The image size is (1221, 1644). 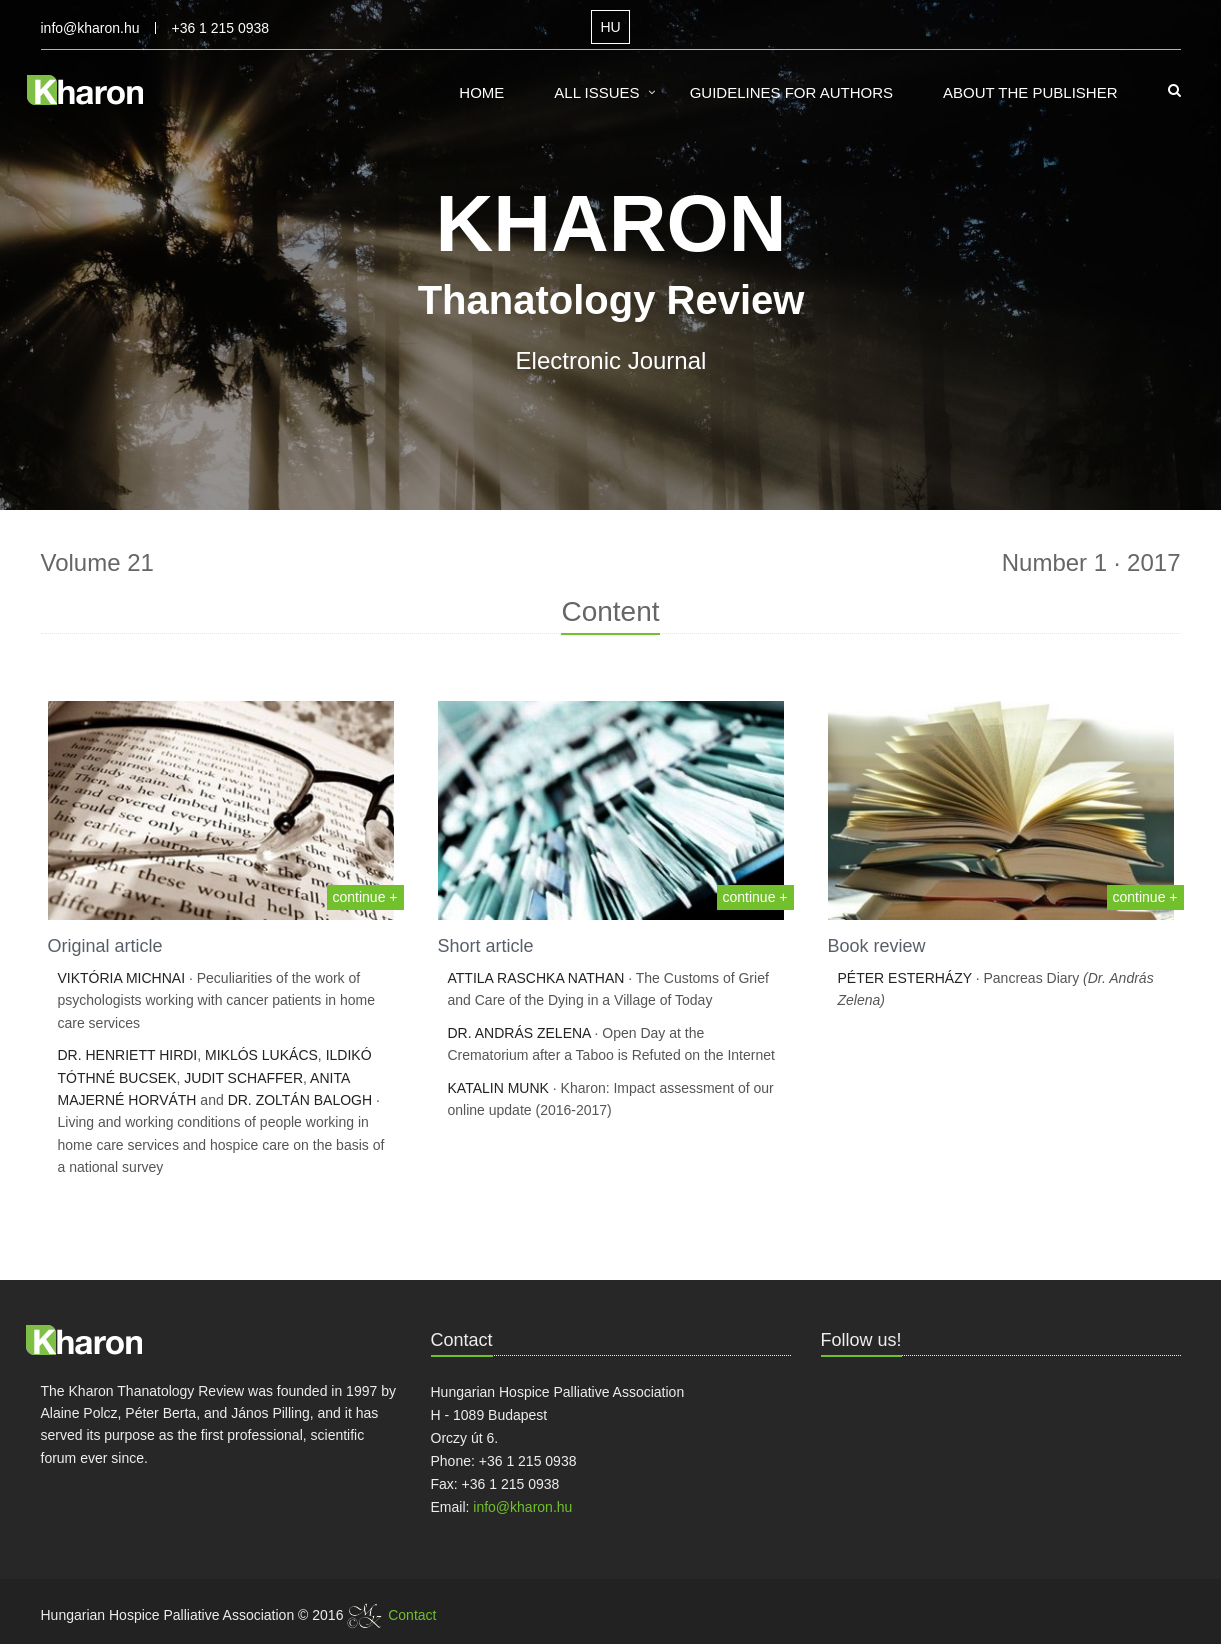 What do you see at coordinates (486, 946) in the screenshot?
I see `Short article` at bounding box center [486, 946].